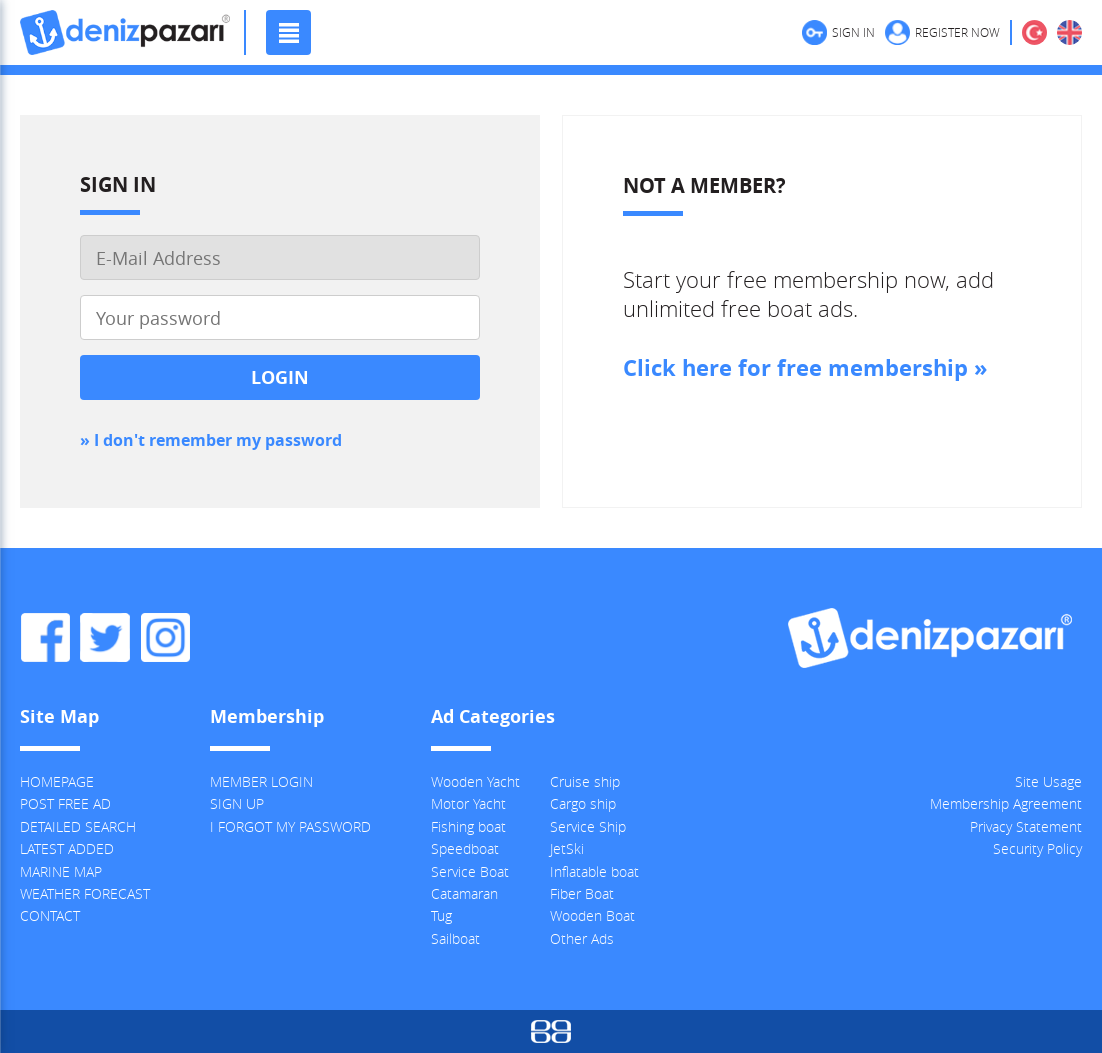 The width and height of the screenshot is (1102, 1053). Describe the element at coordinates (57, 781) in the screenshot. I see `HOMEPAGE` at that location.